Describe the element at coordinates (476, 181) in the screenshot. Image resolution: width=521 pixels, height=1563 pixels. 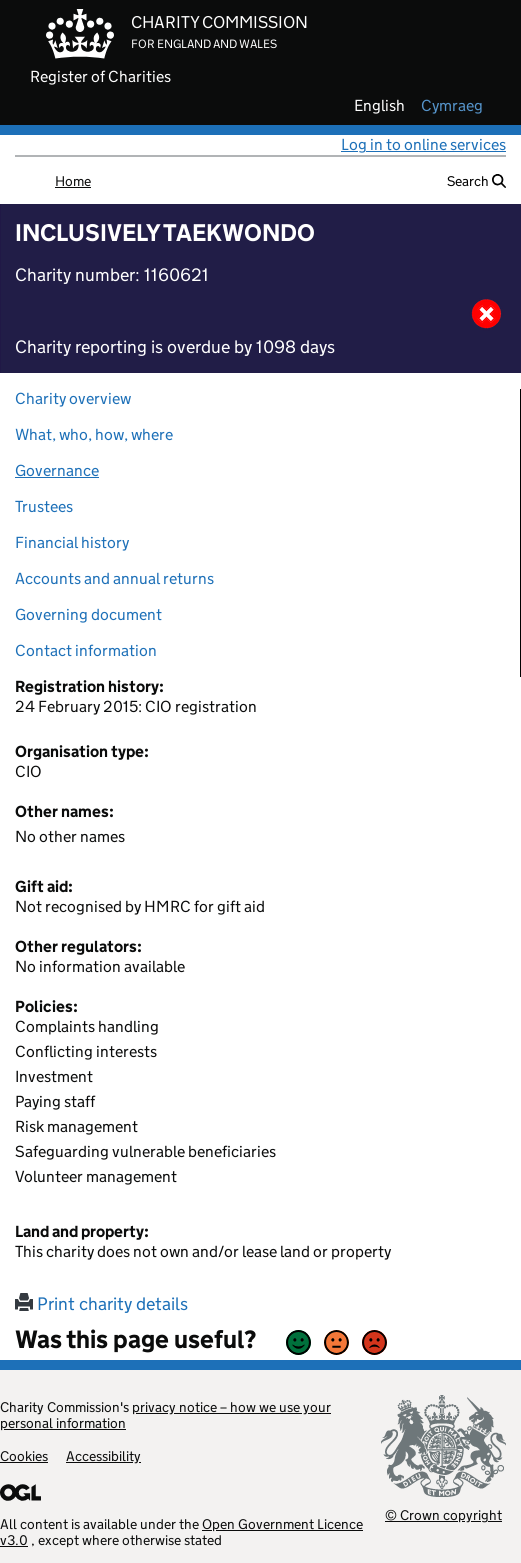
I see `Search [button]` at that location.